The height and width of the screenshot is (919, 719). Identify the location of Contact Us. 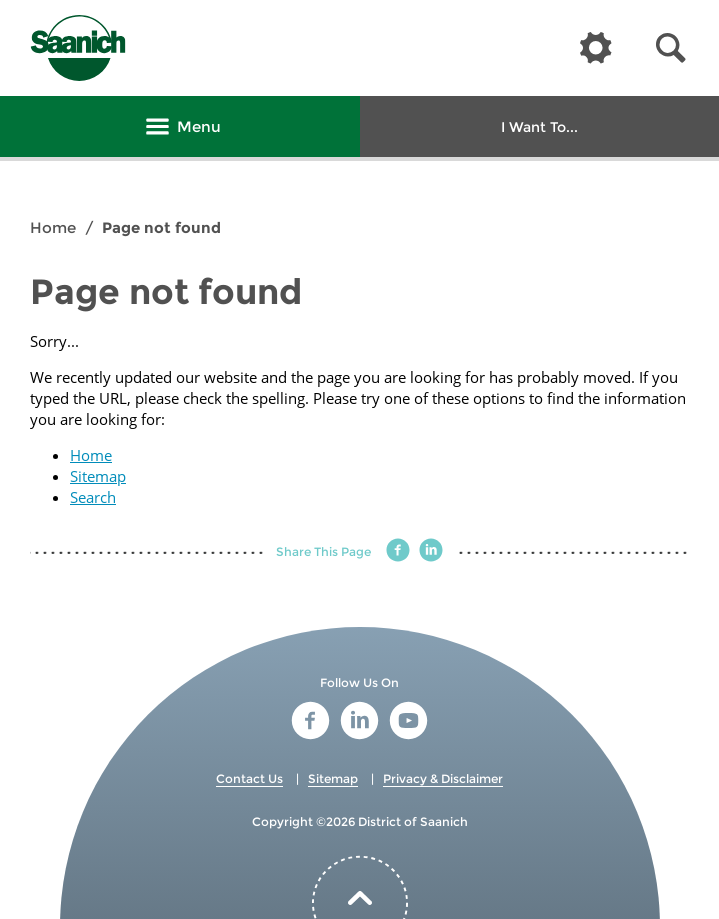
(249, 778).